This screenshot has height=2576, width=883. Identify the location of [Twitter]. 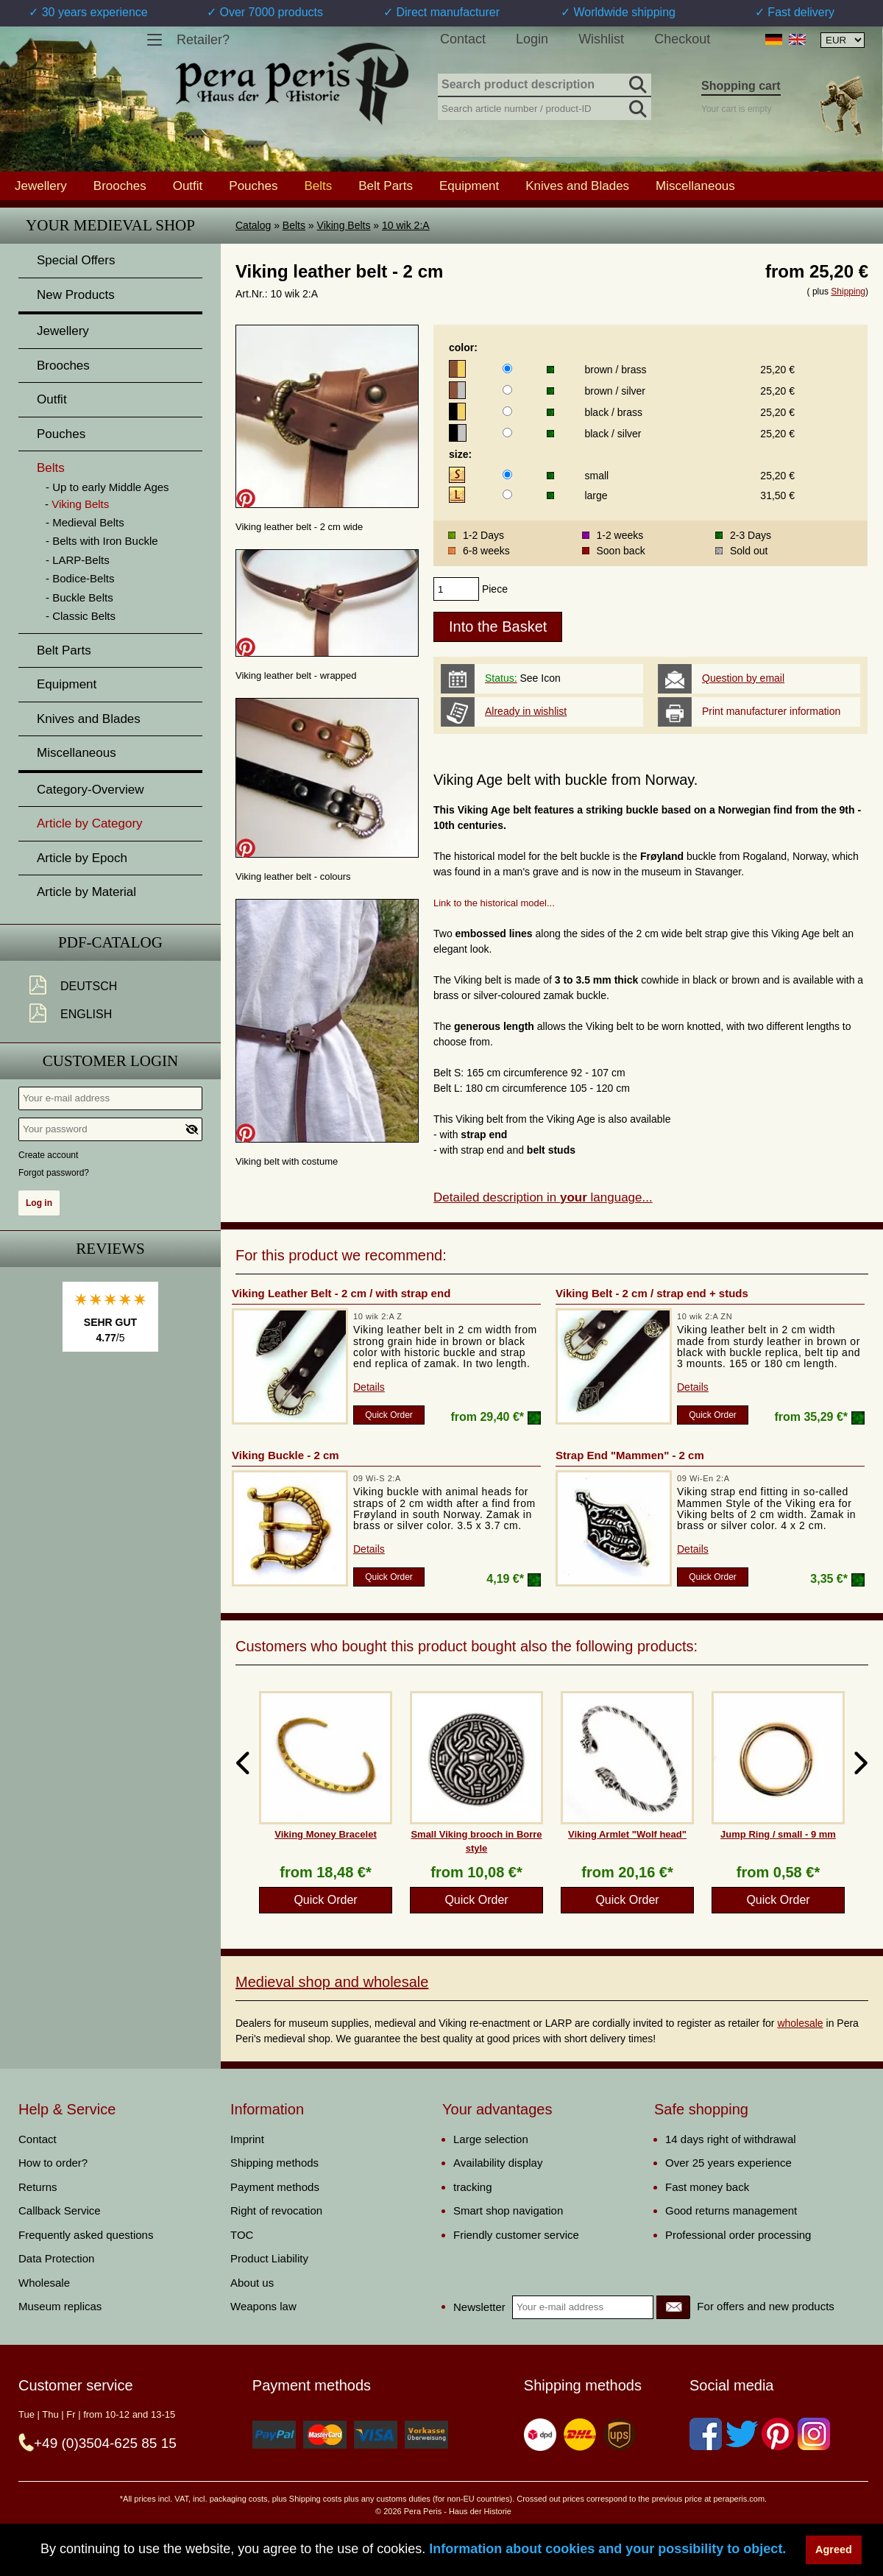
(742, 2434).